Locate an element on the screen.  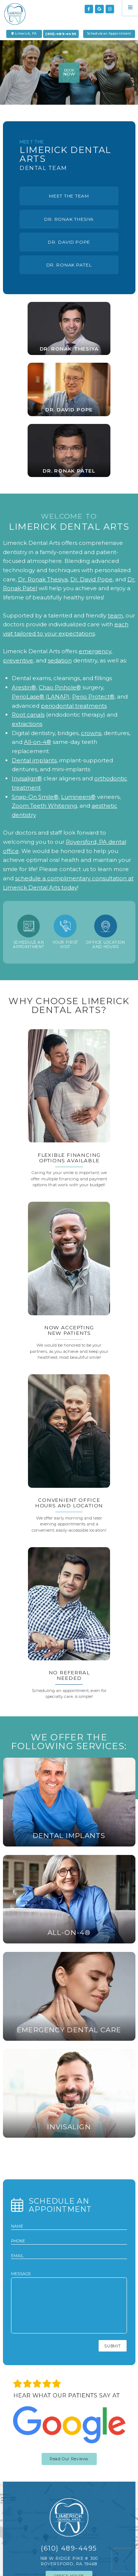
team is located at coordinates (115, 615).